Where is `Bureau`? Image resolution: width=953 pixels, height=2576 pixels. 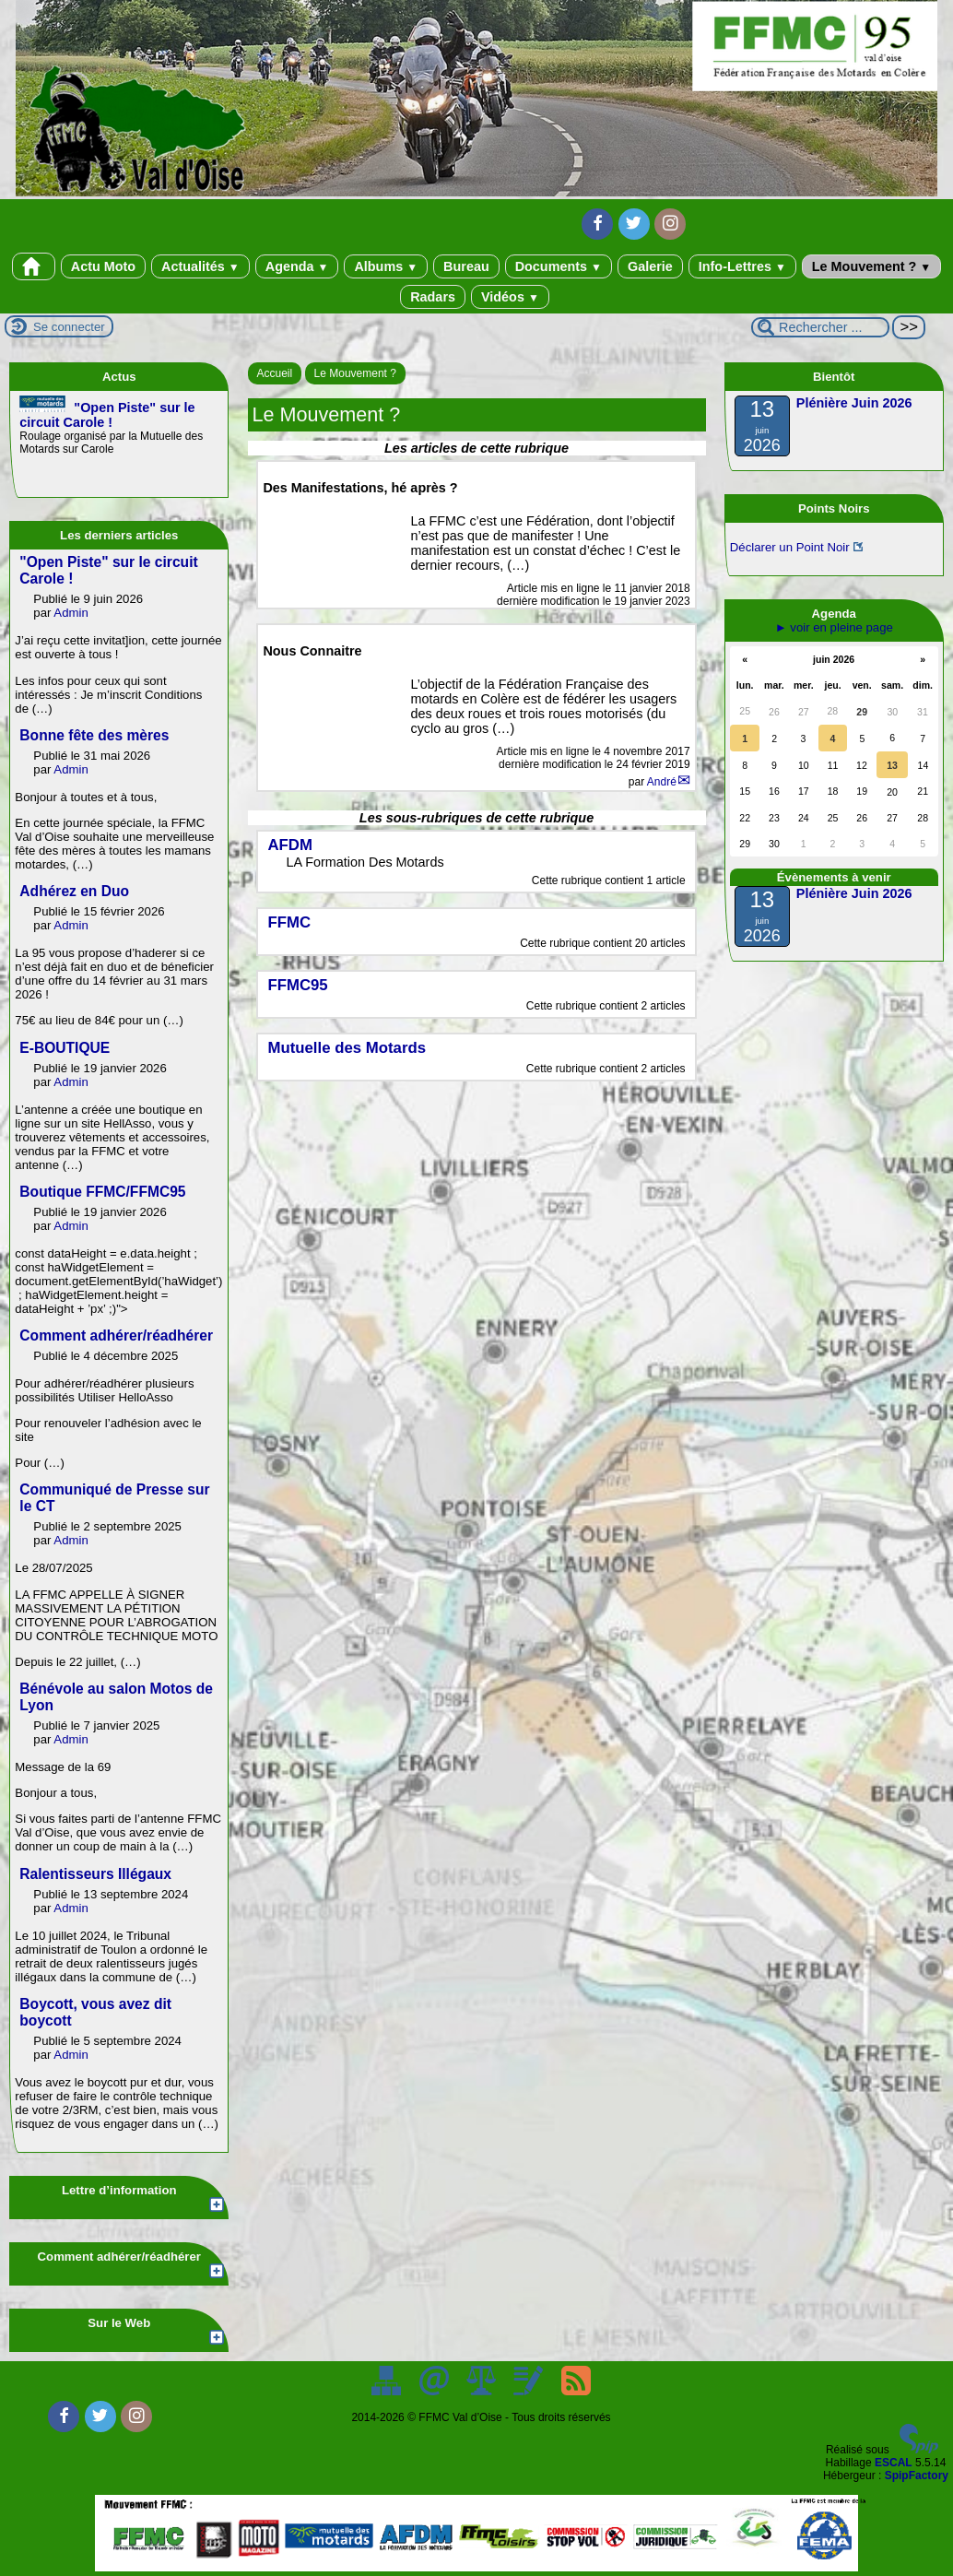 Bureau is located at coordinates (466, 266).